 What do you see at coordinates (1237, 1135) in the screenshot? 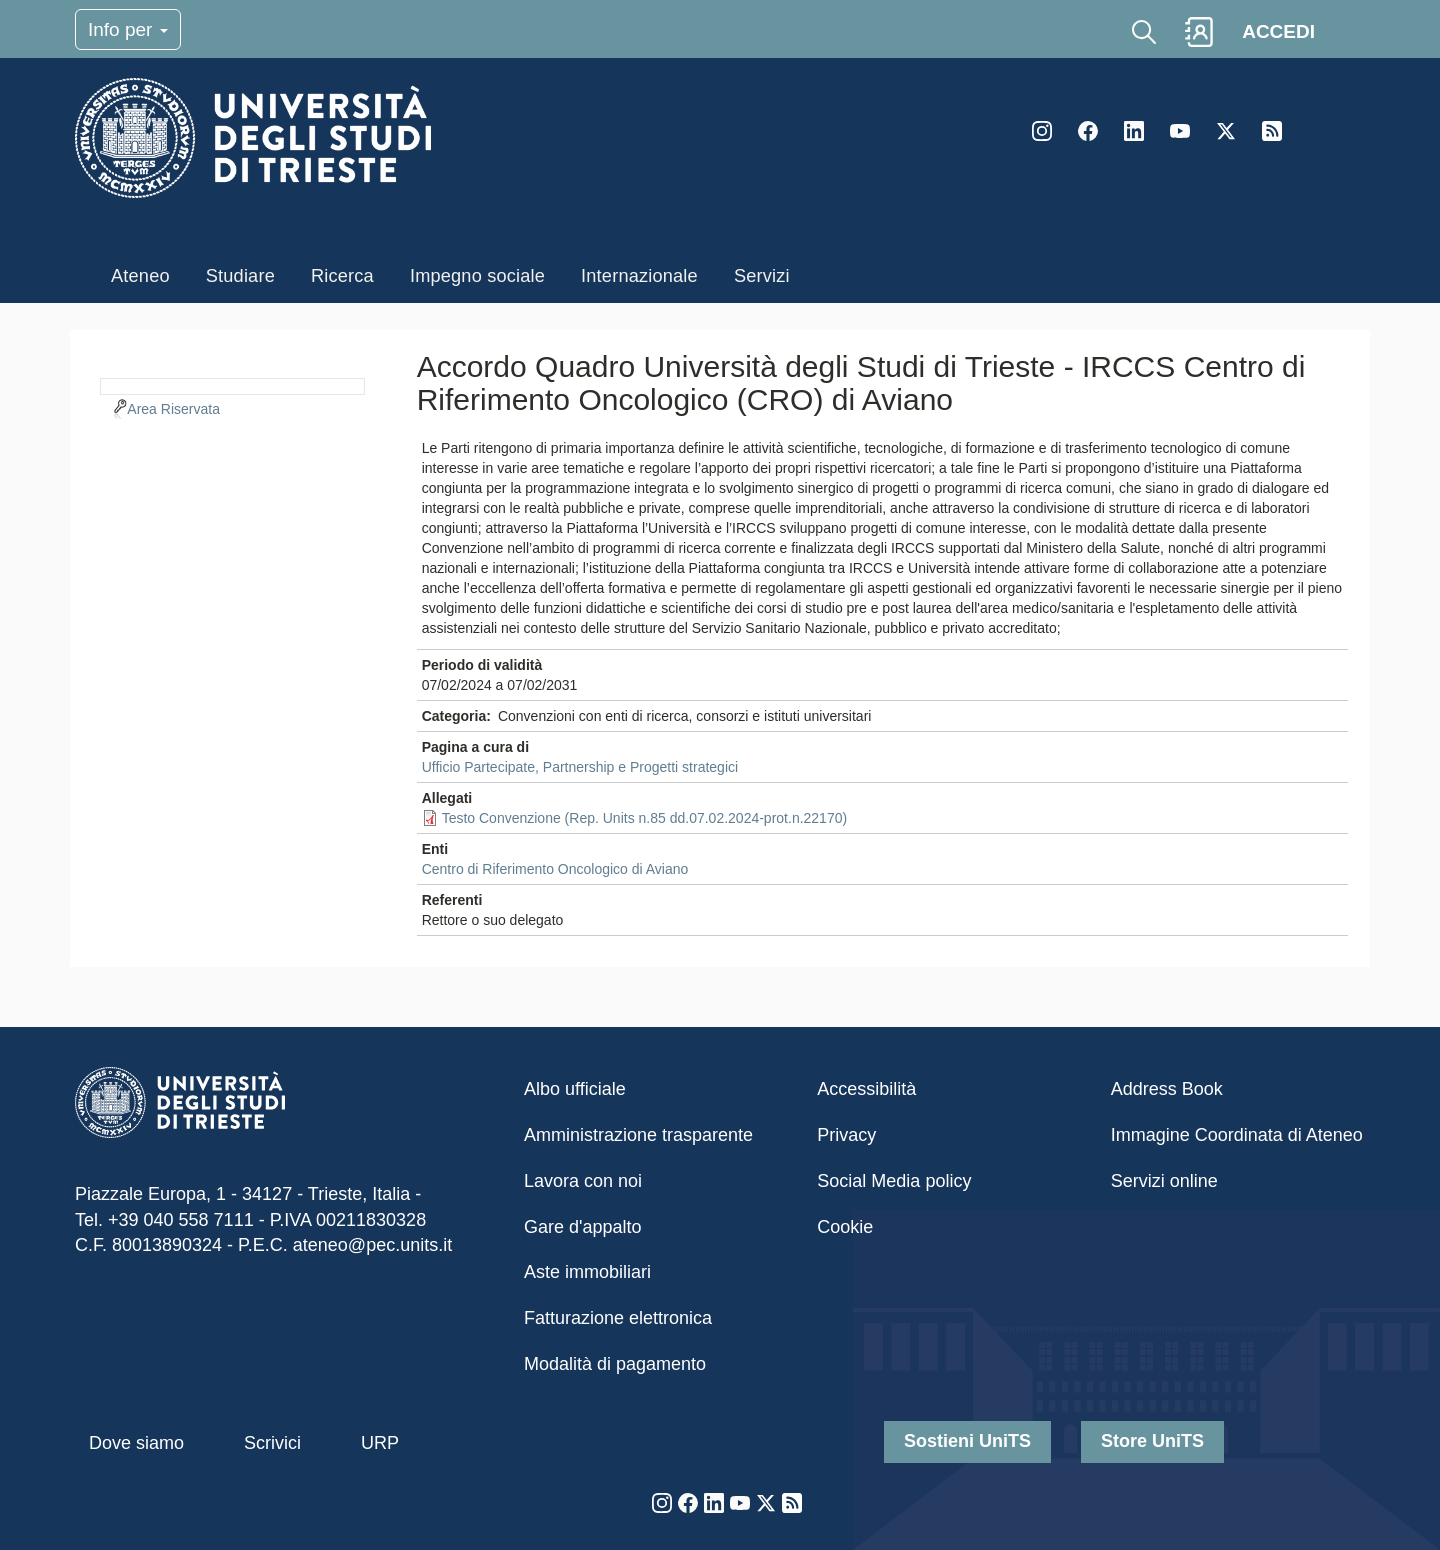
I see `Immagine Coordinata di Ateneo` at bounding box center [1237, 1135].